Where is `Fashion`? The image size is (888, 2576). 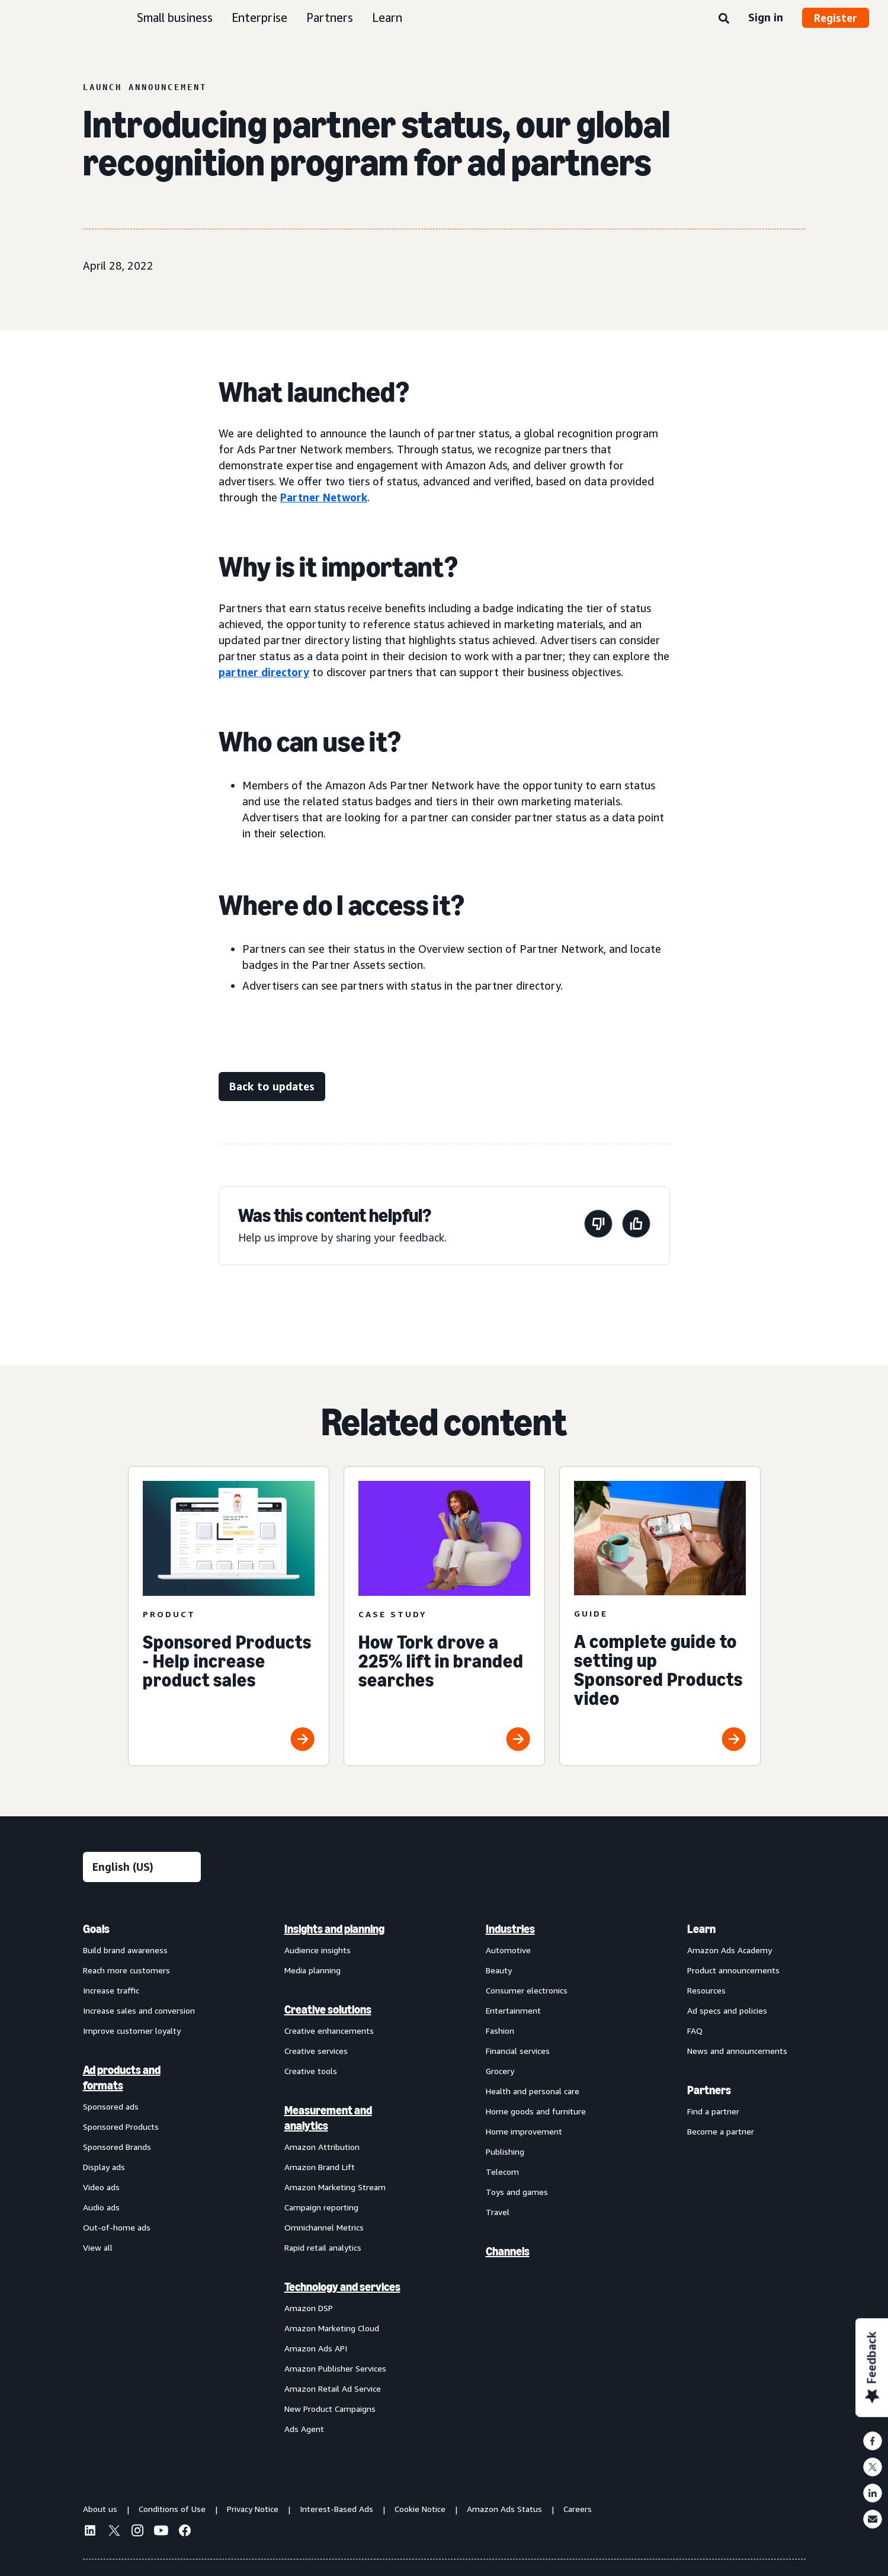
Fashion is located at coordinates (500, 2030).